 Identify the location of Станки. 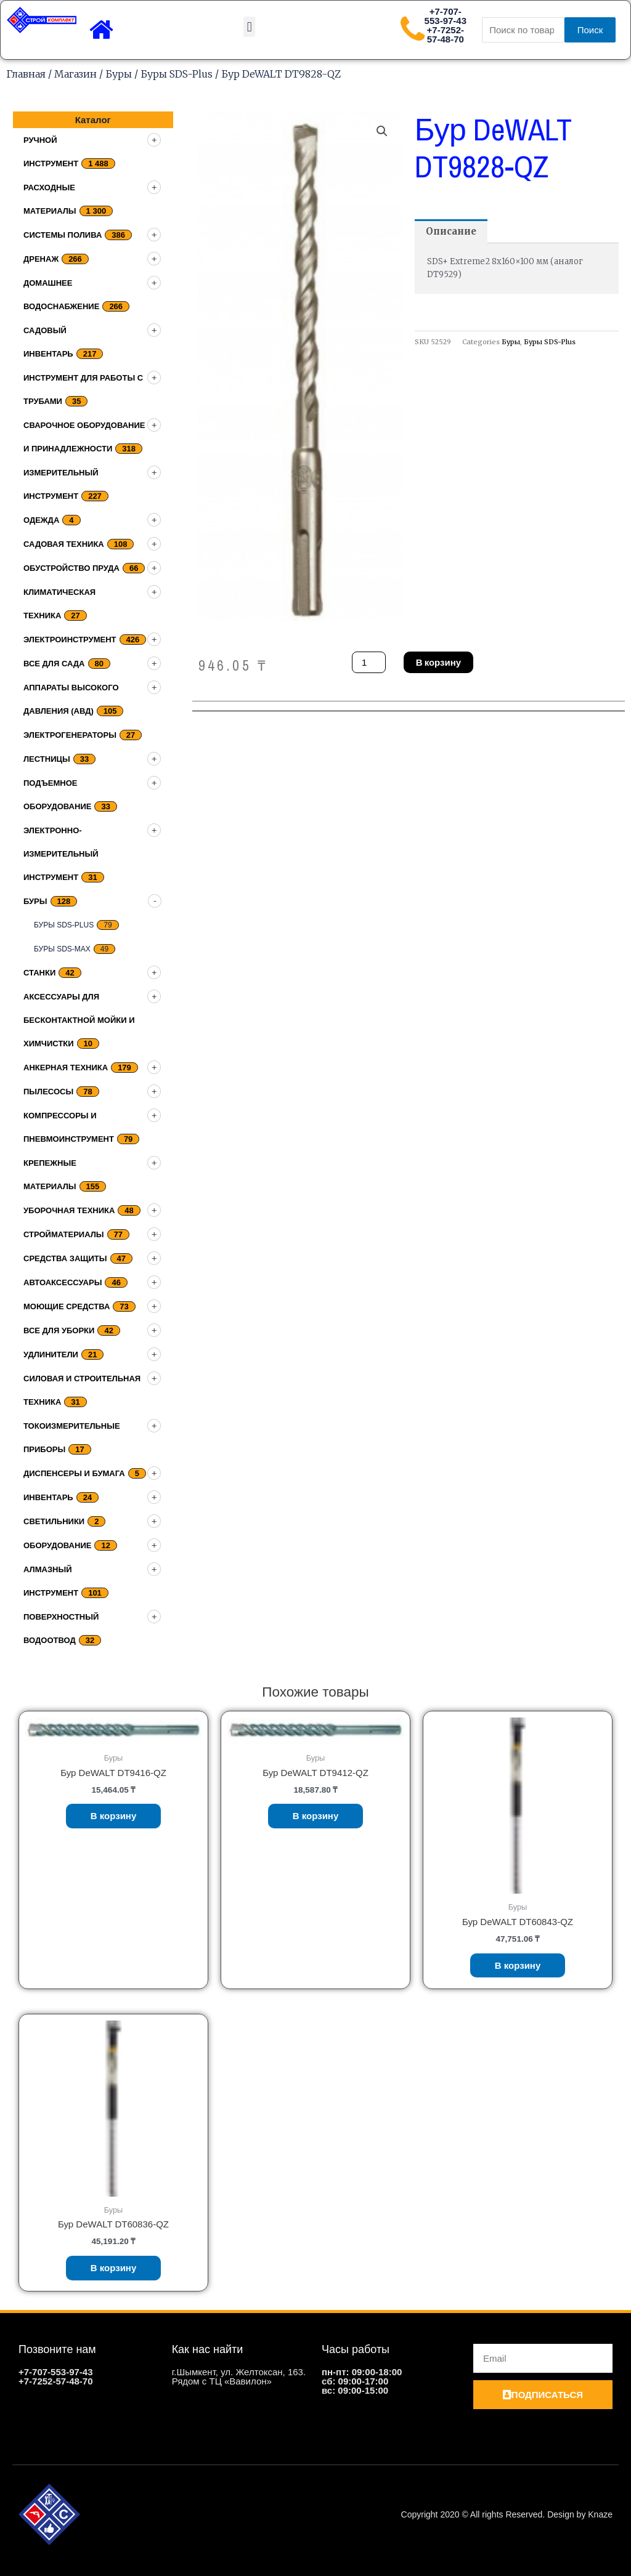
(39, 972).